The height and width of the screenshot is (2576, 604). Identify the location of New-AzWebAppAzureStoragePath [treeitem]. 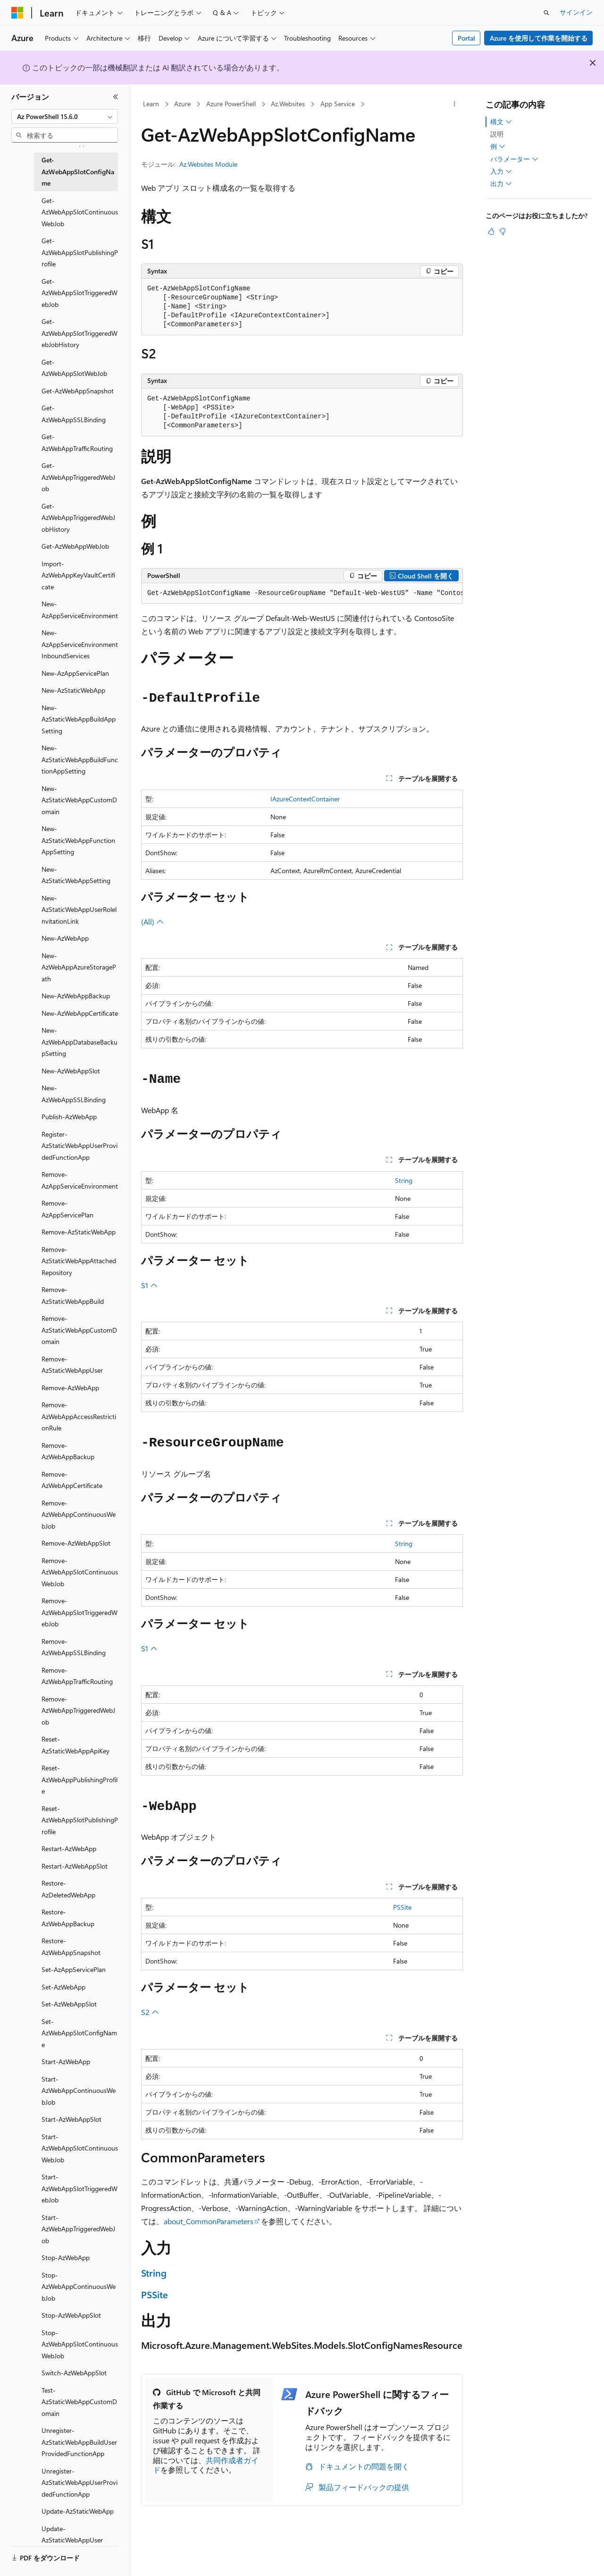
(79, 967).